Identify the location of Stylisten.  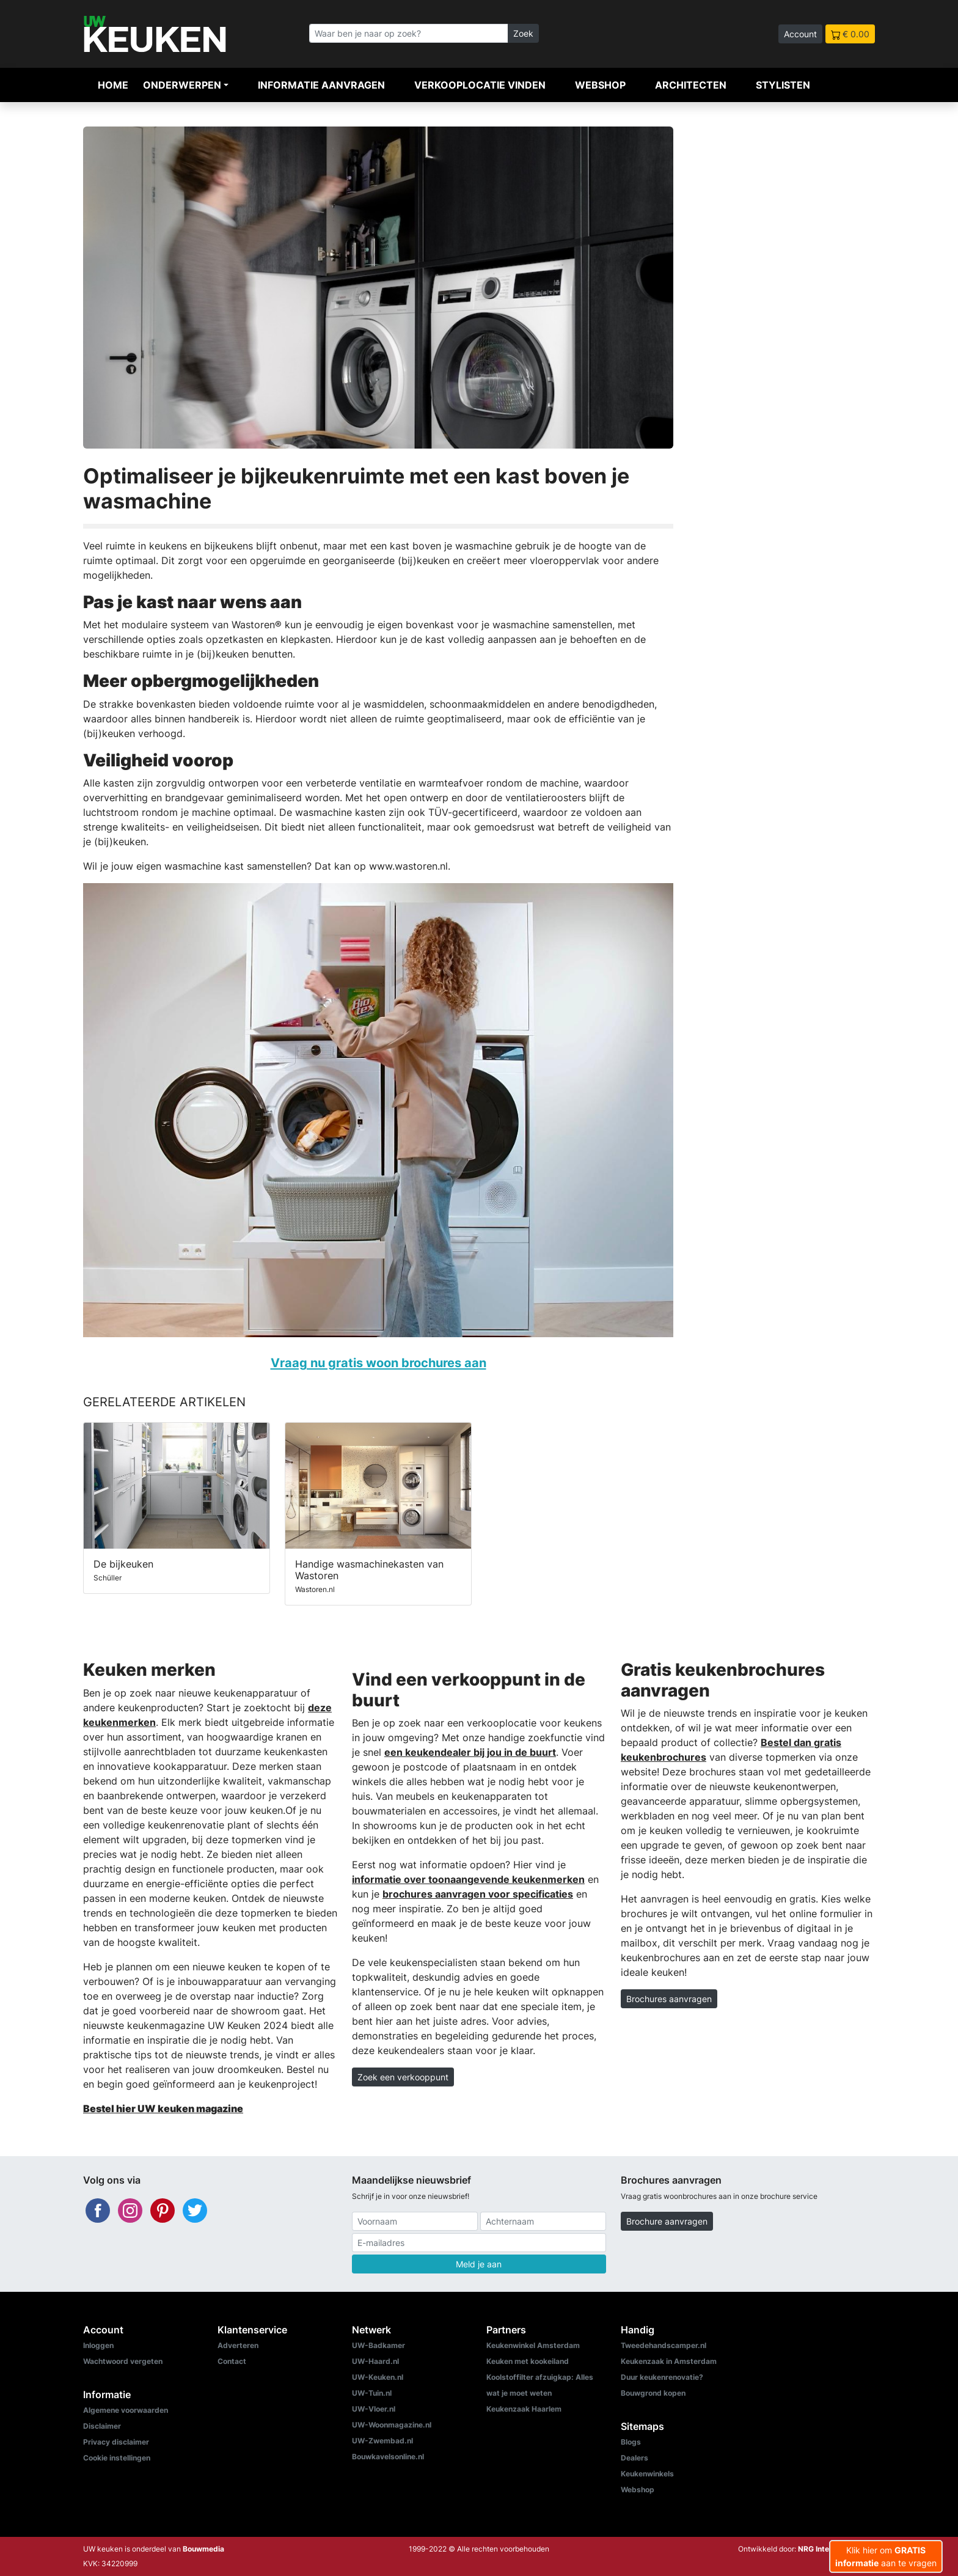
(783, 85).